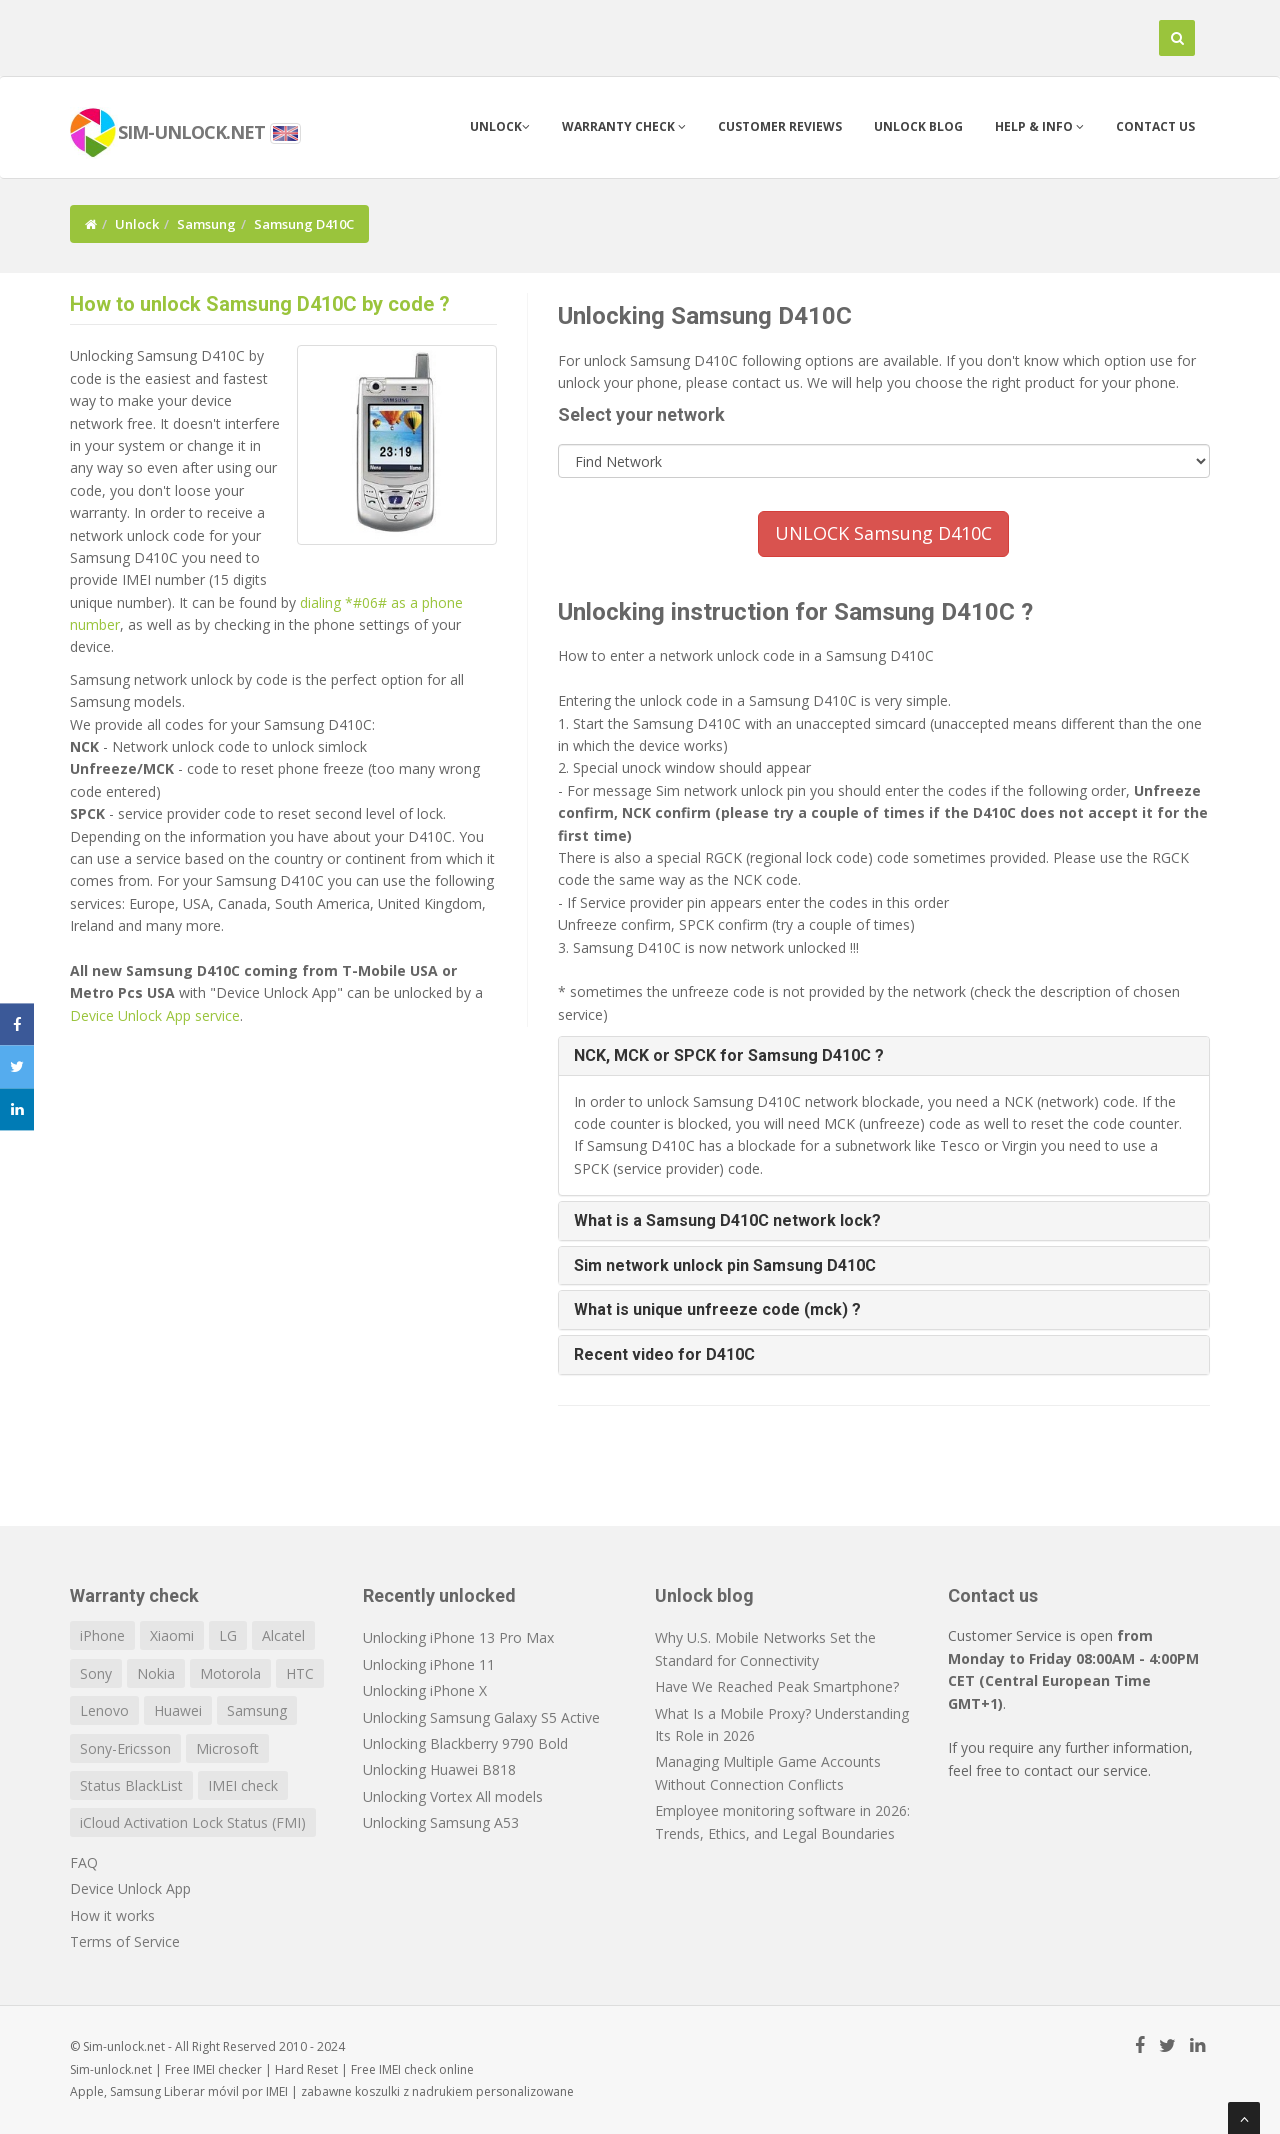 This screenshot has height=2134, width=1280. Describe the element at coordinates (425, 1690) in the screenshot. I see `Unlocking iPhone X` at that location.